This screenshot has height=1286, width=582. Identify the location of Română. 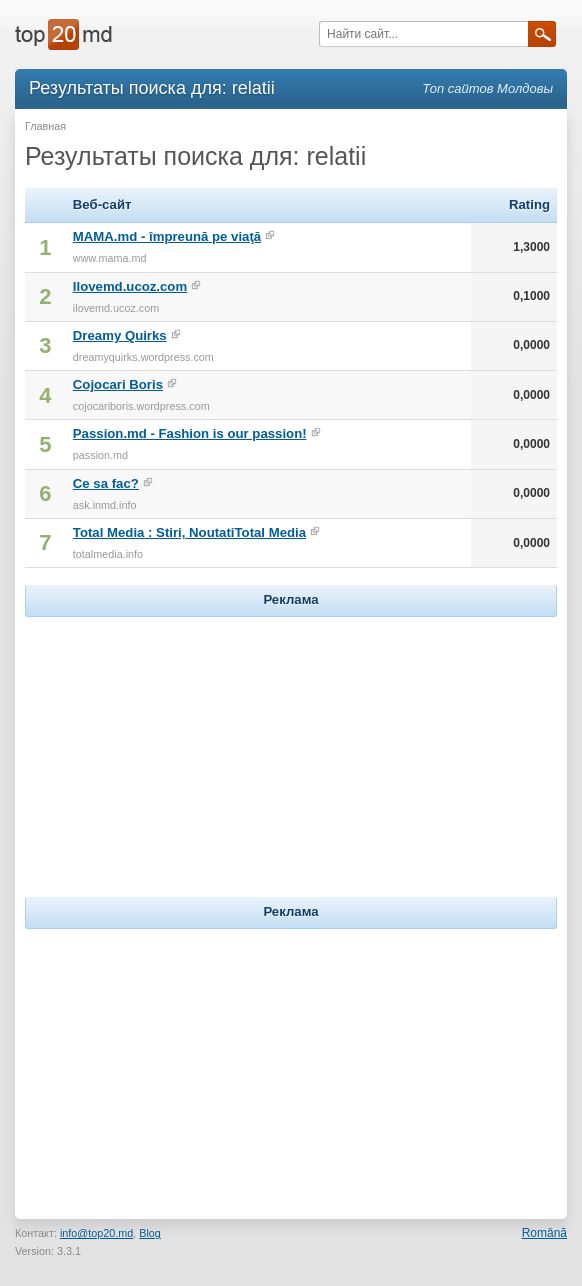
(544, 1233).